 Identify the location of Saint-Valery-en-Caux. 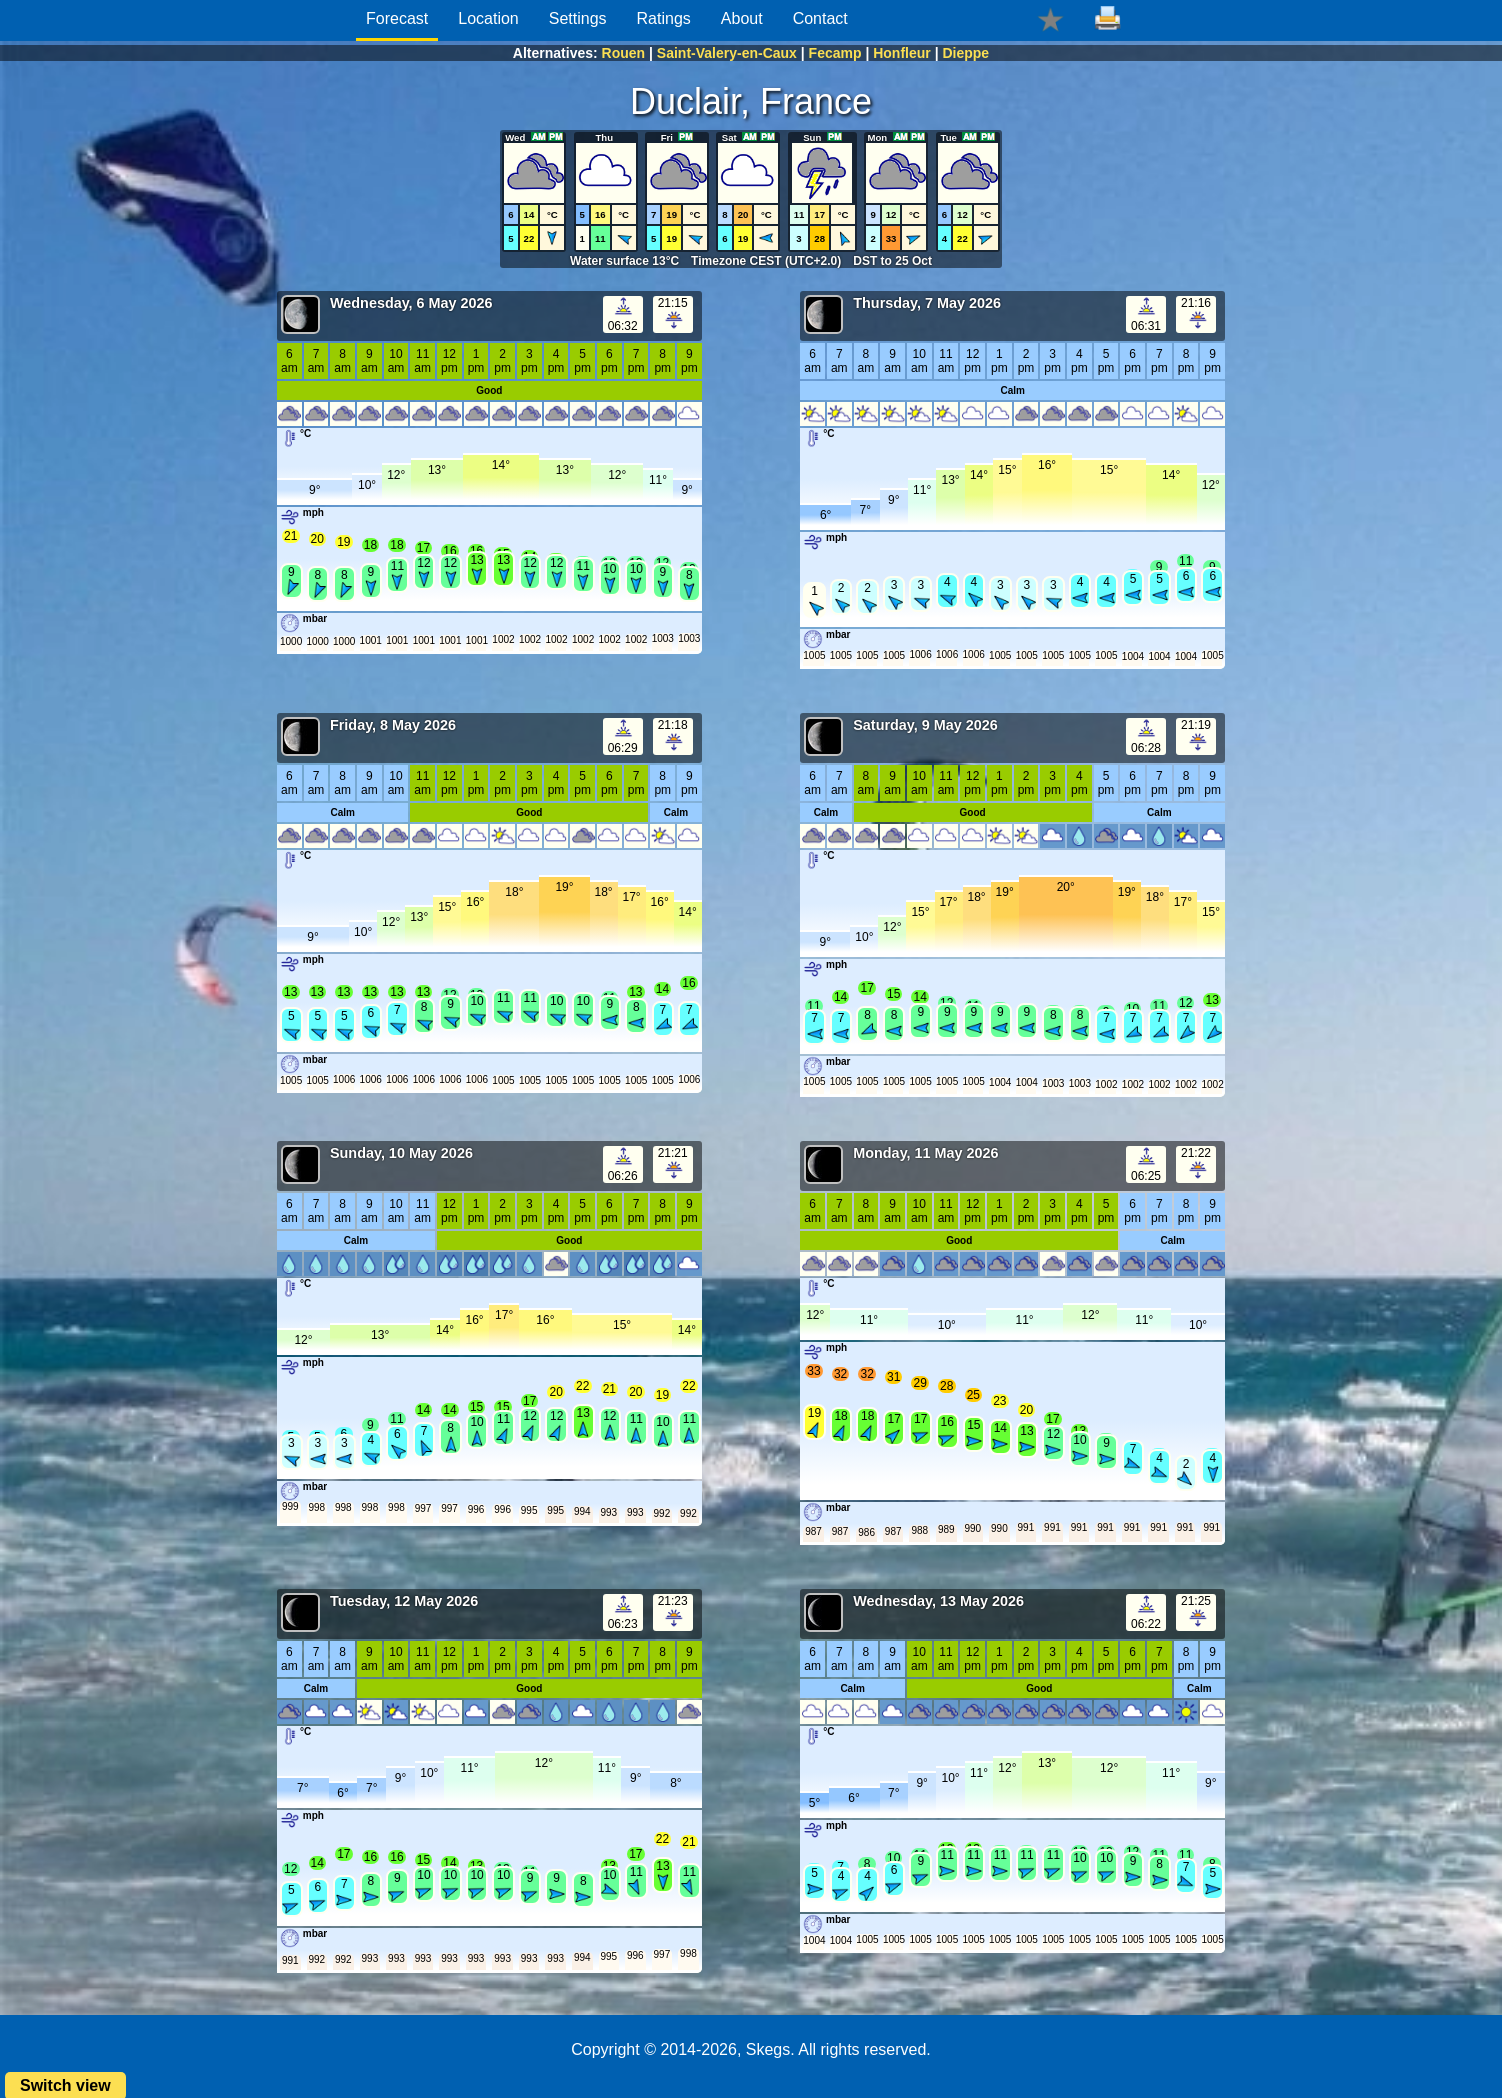
(727, 53).